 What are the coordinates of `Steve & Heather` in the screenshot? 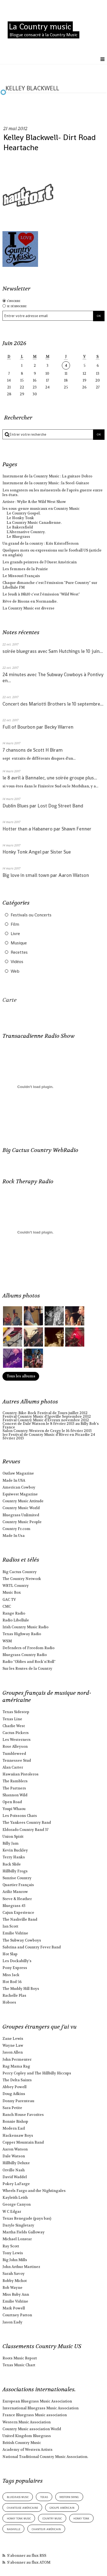 It's located at (17, 1899).